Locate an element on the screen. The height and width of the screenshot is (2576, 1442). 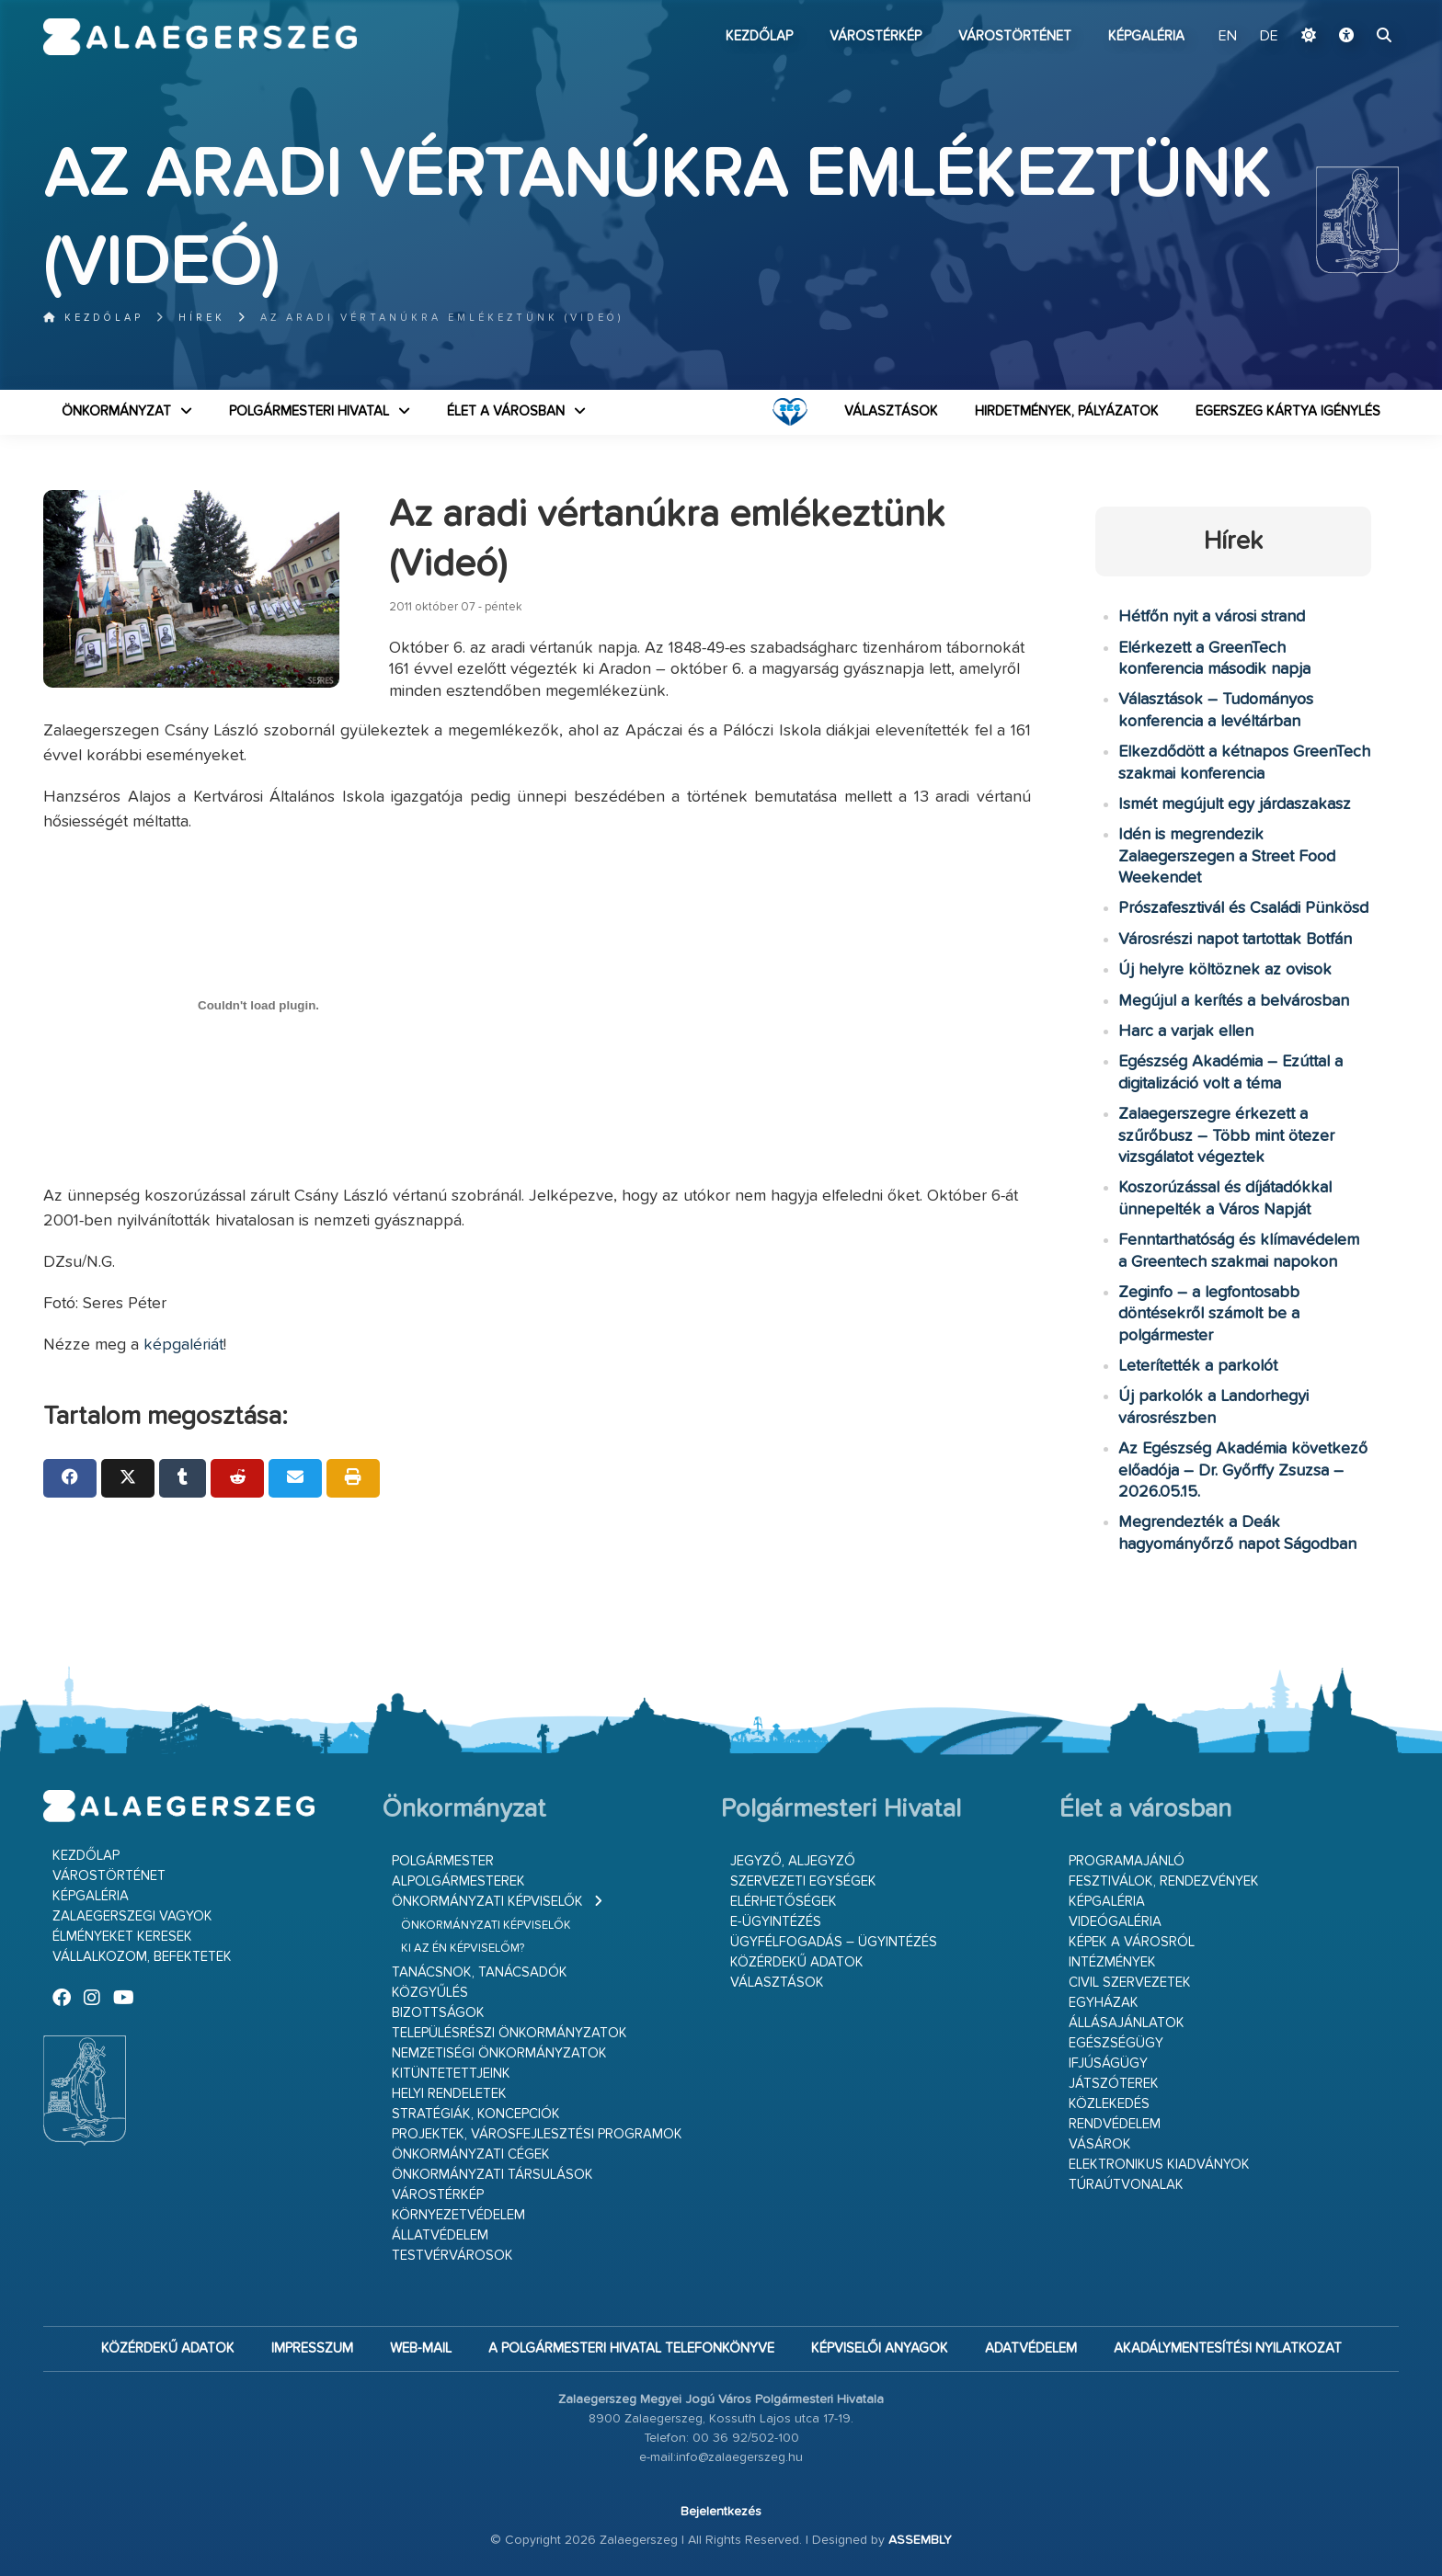
Tanácsnok, tanácsadók is located at coordinates (479, 1972).